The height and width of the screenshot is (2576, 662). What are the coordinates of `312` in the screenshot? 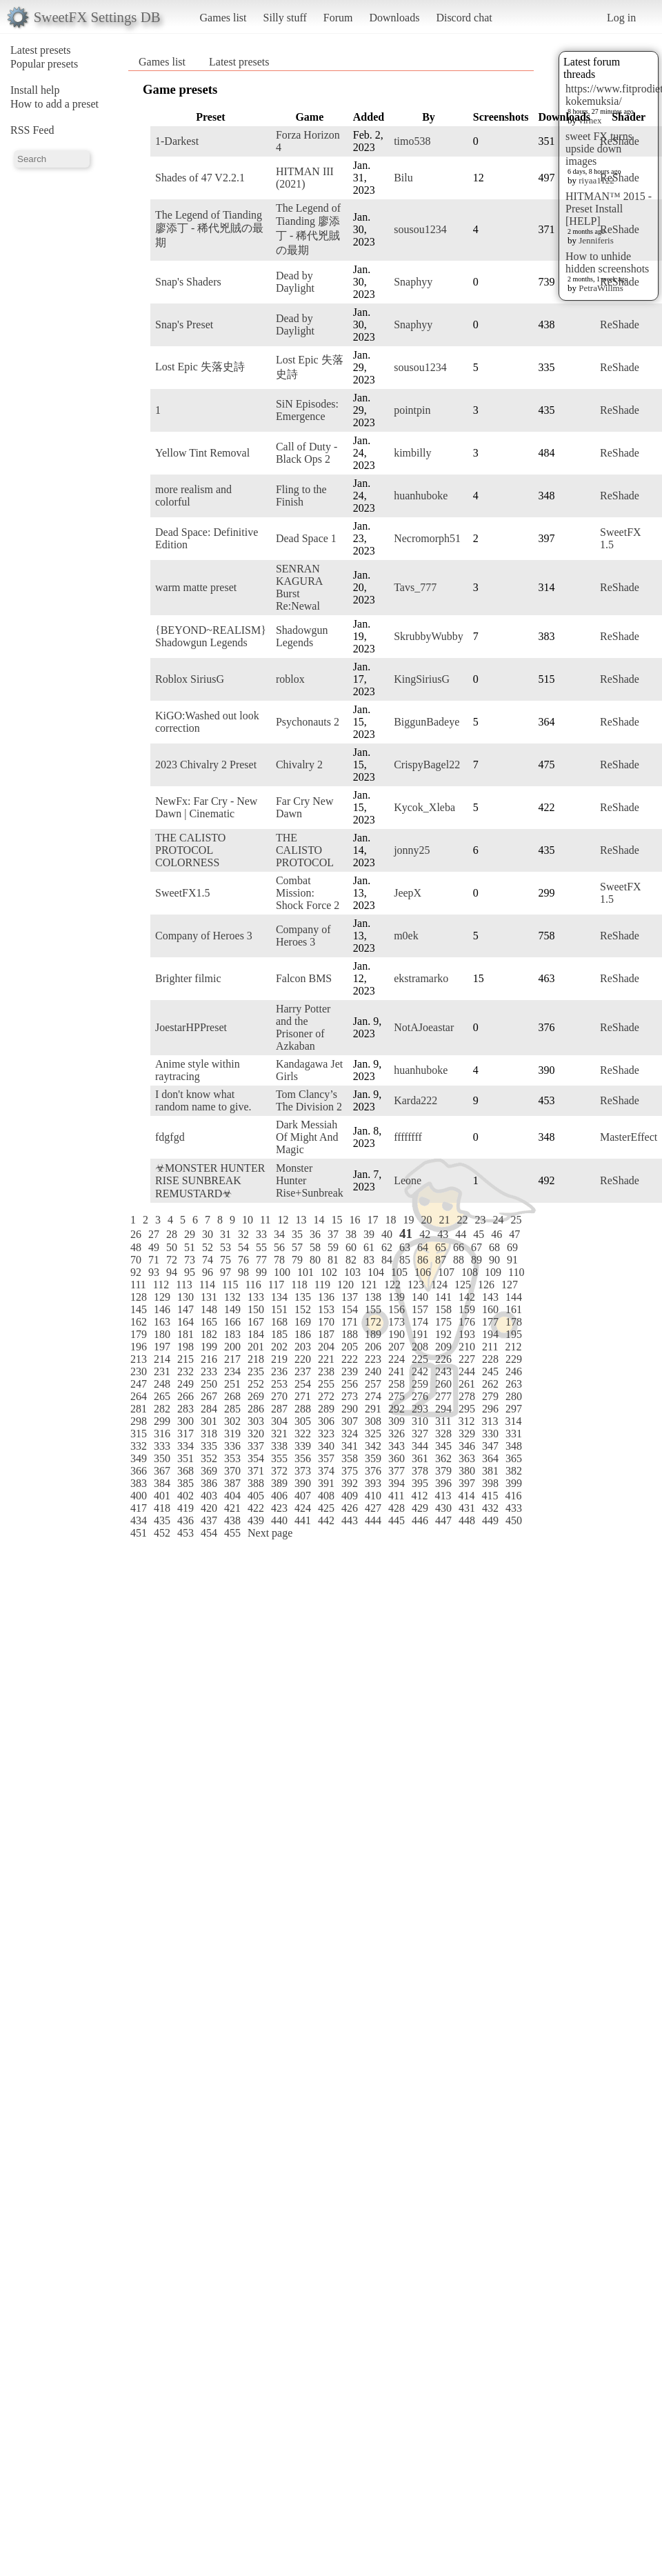 It's located at (466, 1421).